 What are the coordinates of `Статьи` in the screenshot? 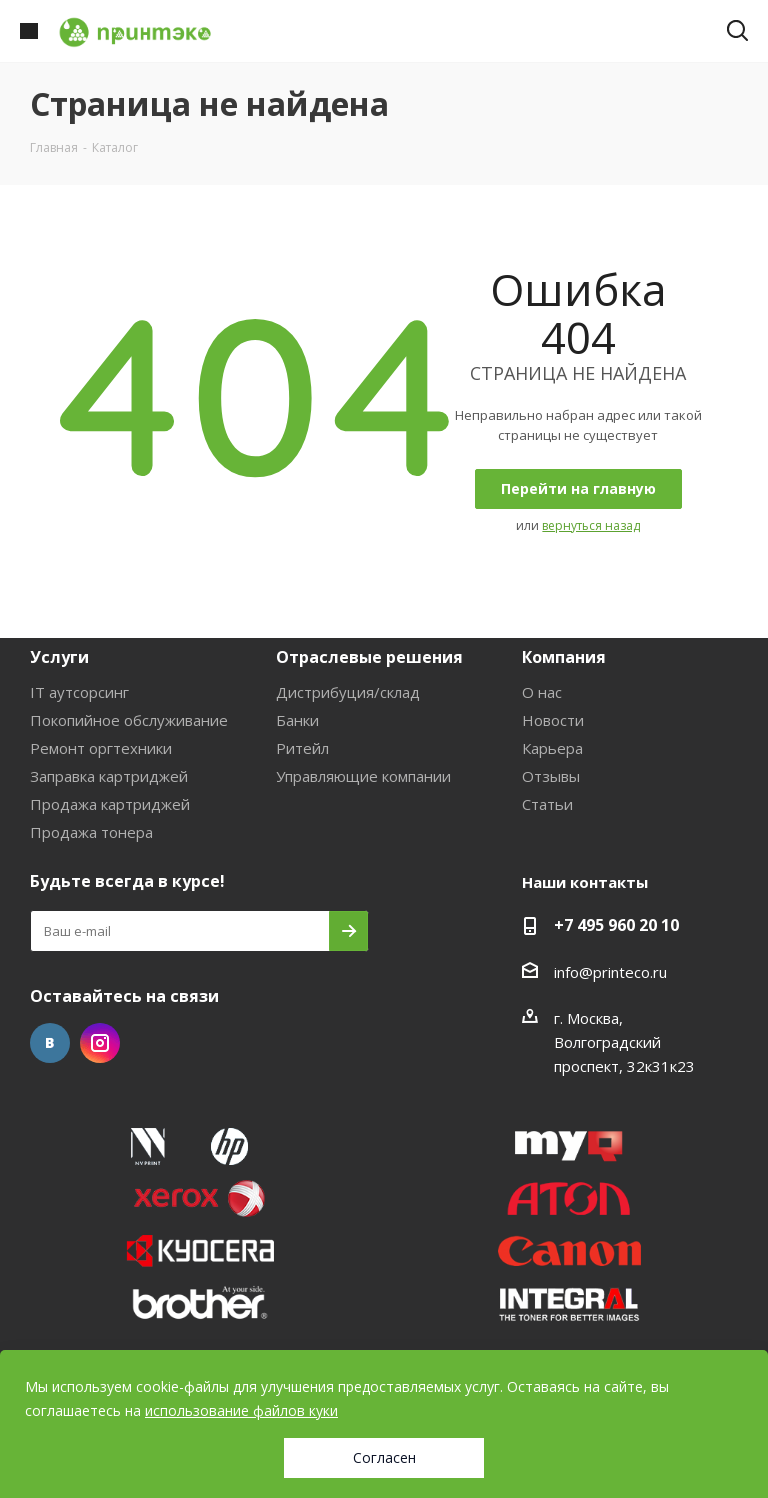 It's located at (547, 804).